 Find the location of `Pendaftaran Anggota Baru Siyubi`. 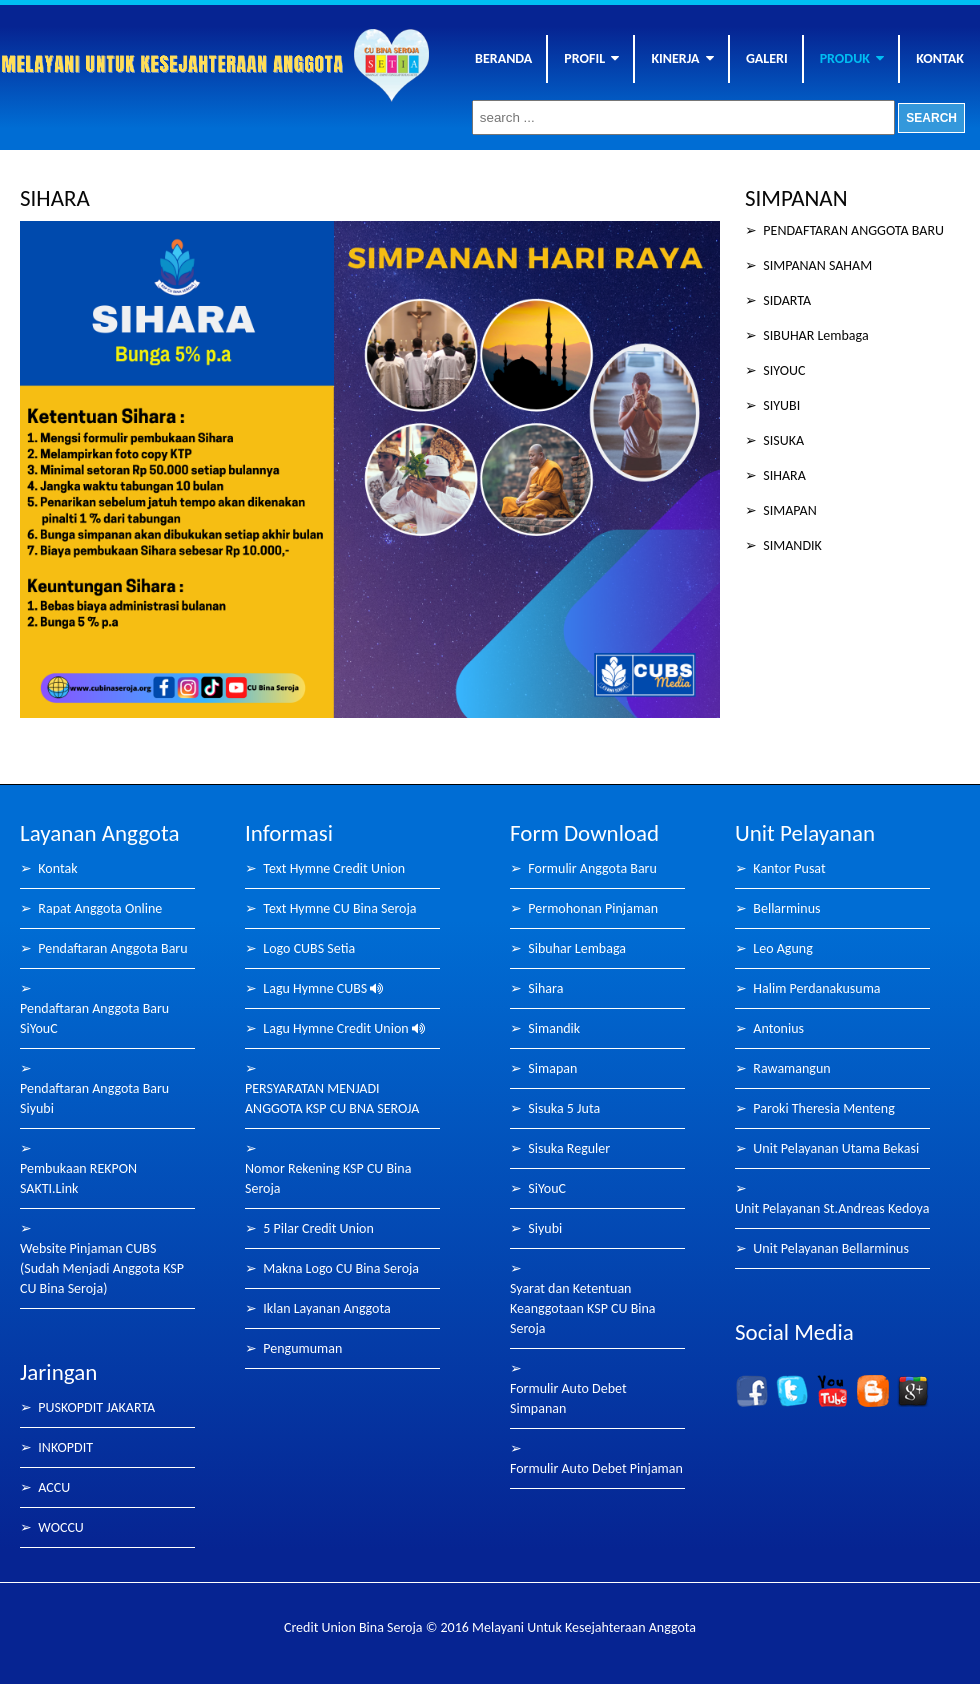

Pendaftaran Anggota Baru Siyubi is located at coordinates (94, 1098).